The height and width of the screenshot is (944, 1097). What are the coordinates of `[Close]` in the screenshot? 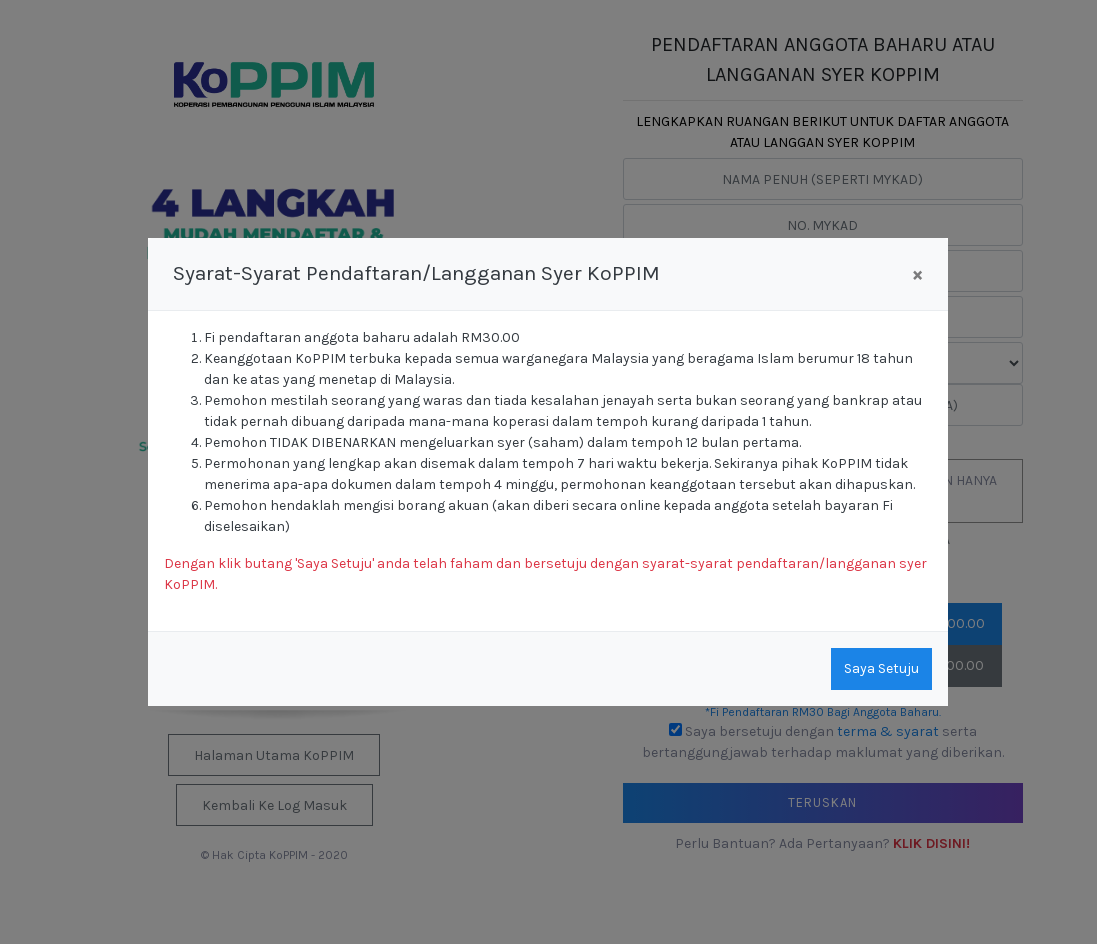 It's located at (917, 274).